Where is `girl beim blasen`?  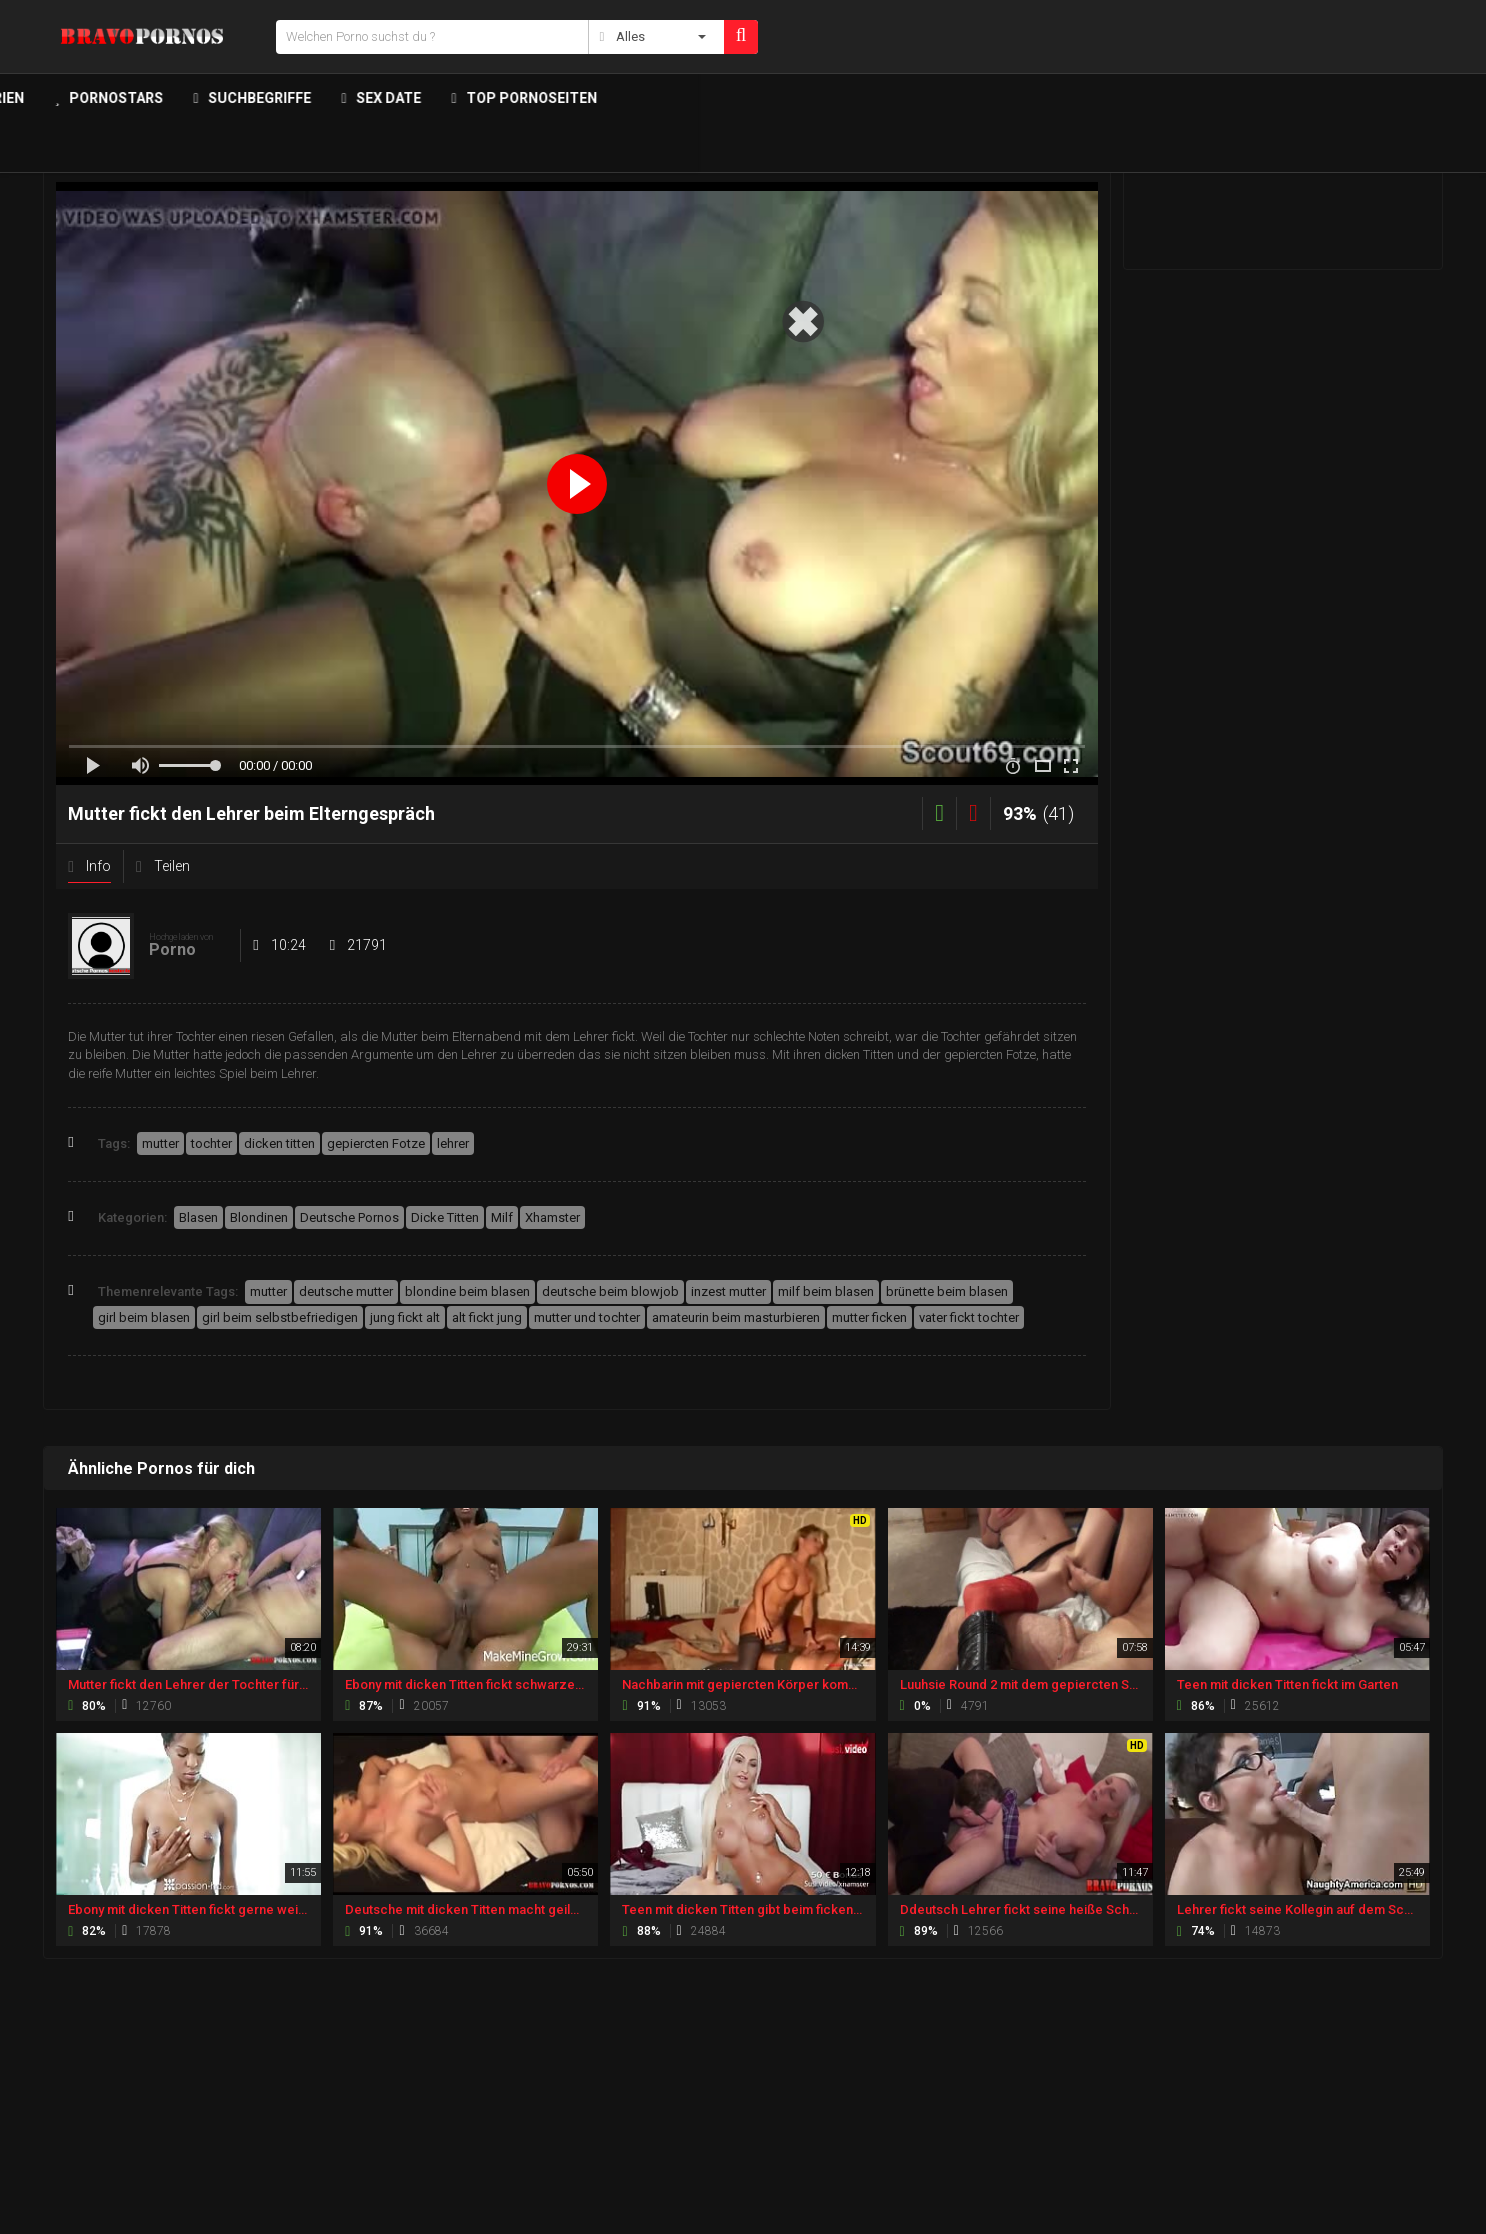
girl beim blasen is located at coordinates (144, 1317).